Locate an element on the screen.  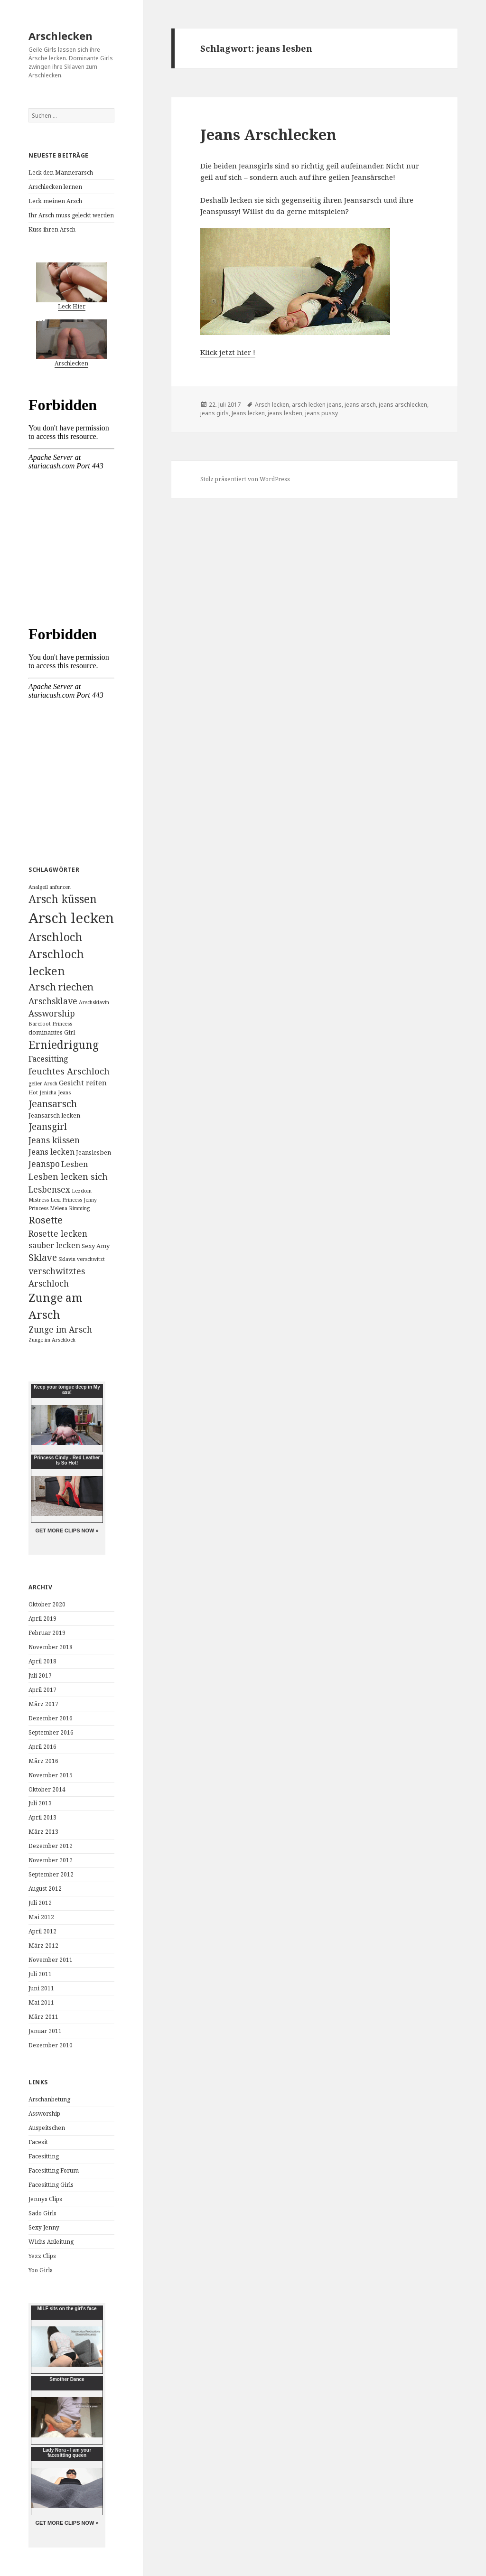
November 2018 is located at coordinates (50, 1647).